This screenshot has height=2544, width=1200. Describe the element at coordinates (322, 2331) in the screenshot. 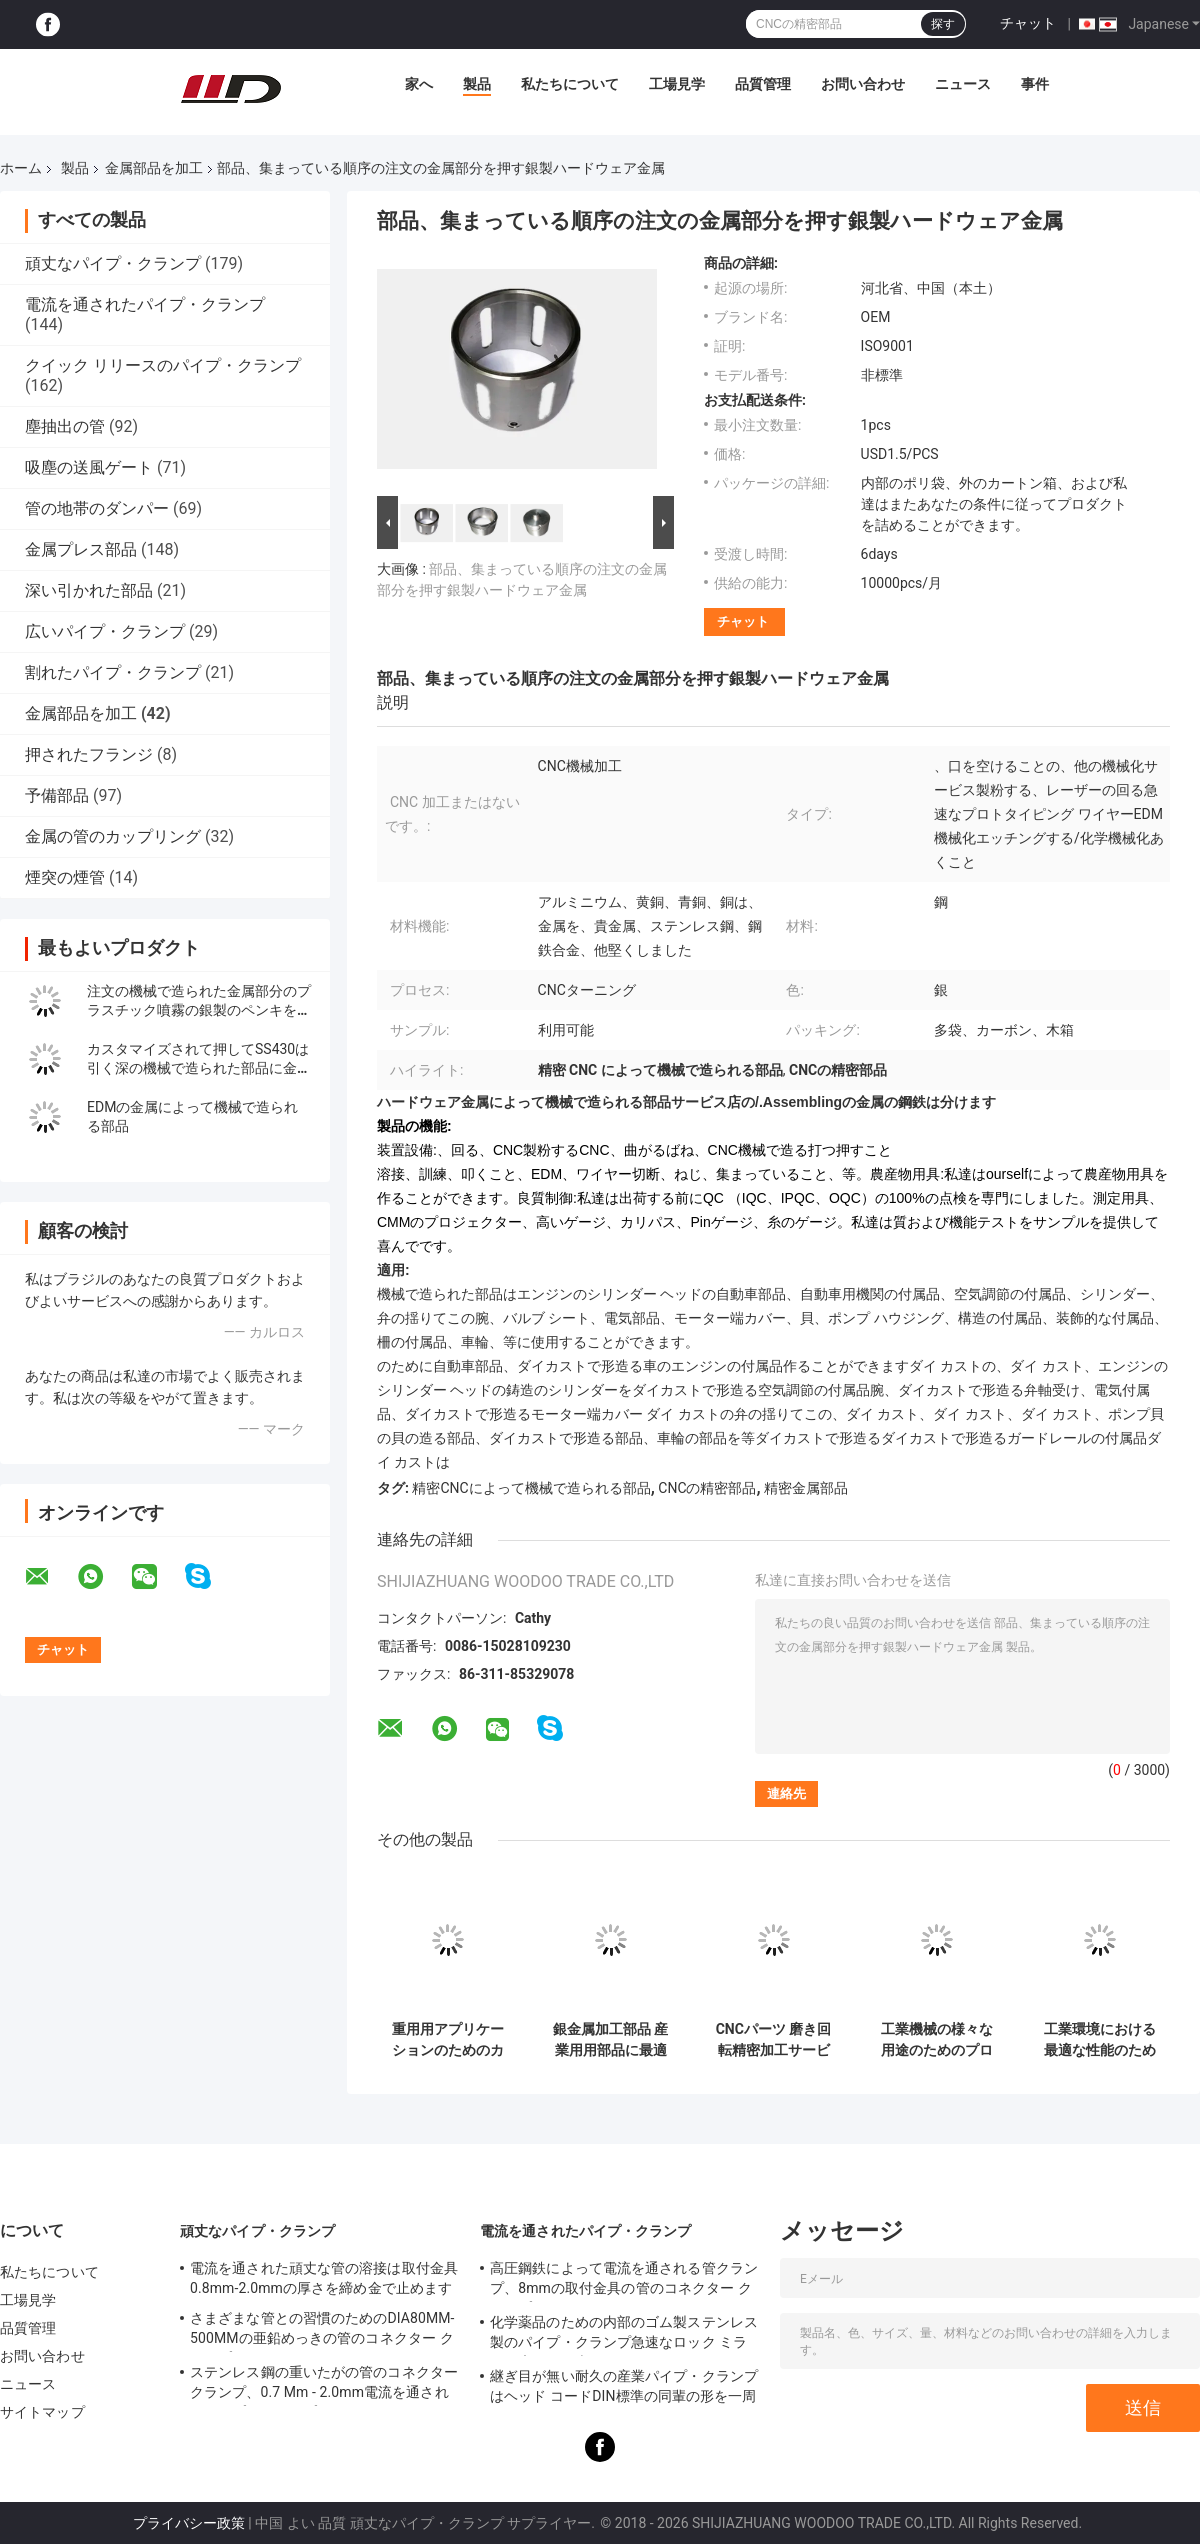

I see `さまざまな管との習慣のためのDIA80MM-500MMの亜鉛めっきの管のコネクター クランプ` at that location.